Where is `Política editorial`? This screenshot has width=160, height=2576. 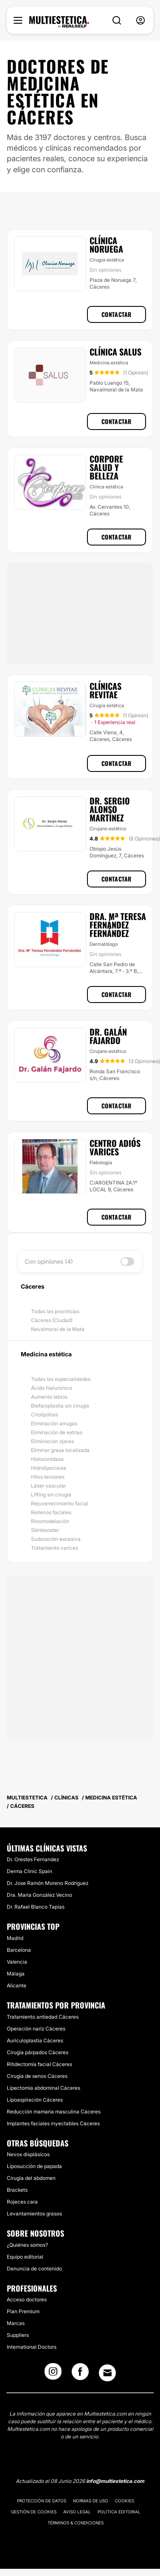
Política editorial is located at coordinates (119, 2511).